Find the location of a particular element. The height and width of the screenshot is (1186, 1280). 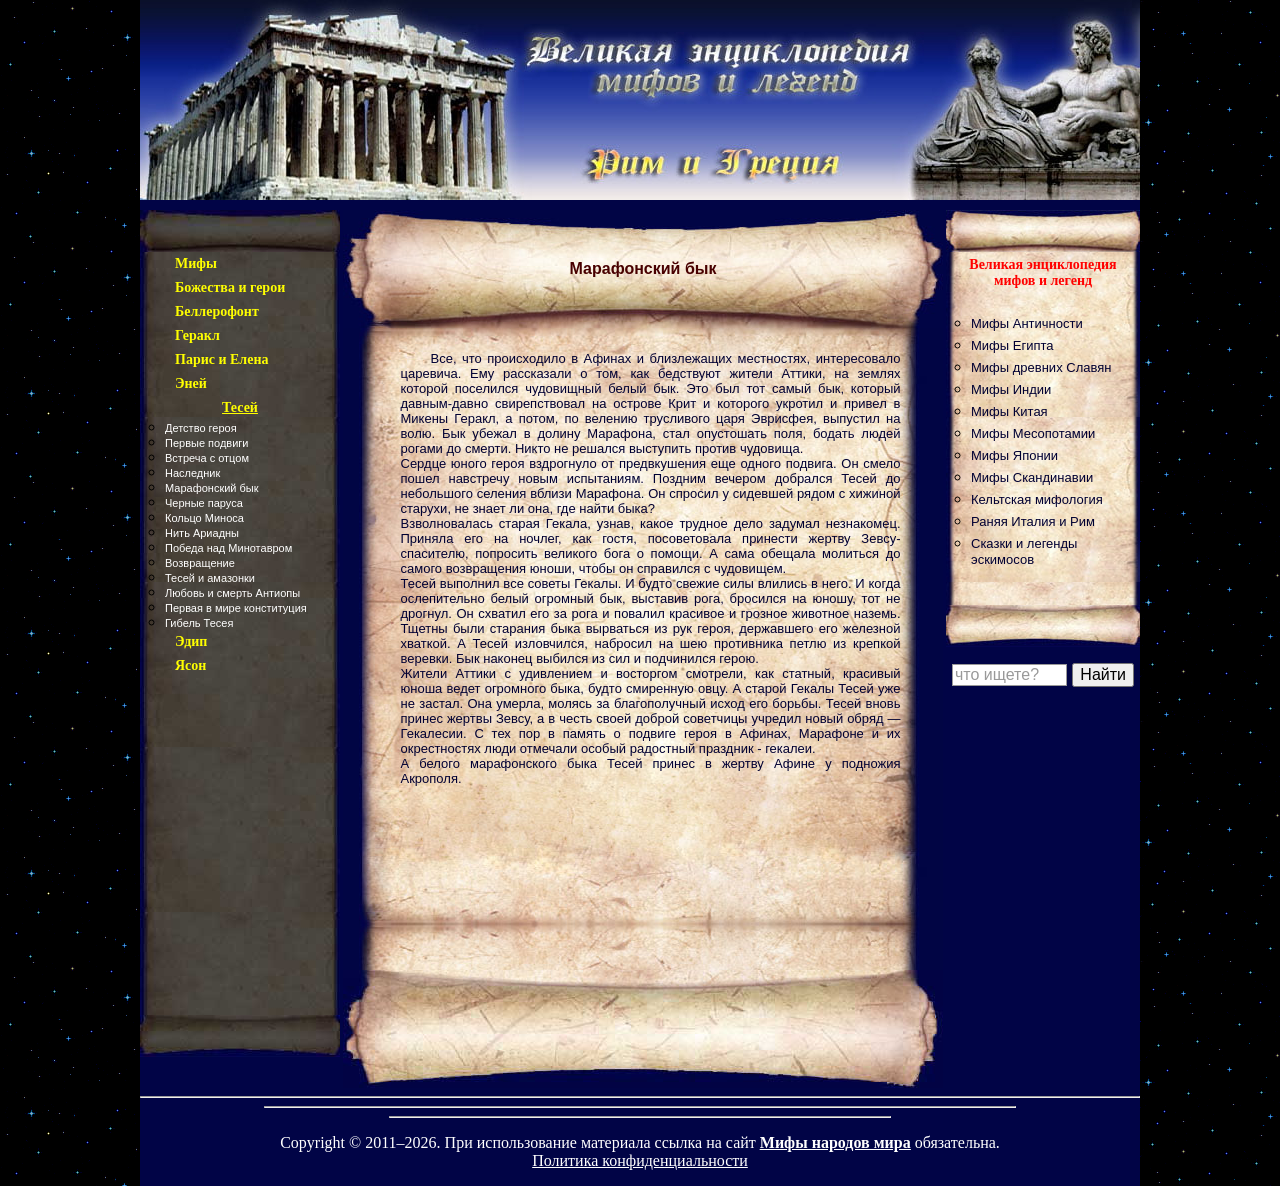

Первая в мире конституция is located at coordinates (236, 608).